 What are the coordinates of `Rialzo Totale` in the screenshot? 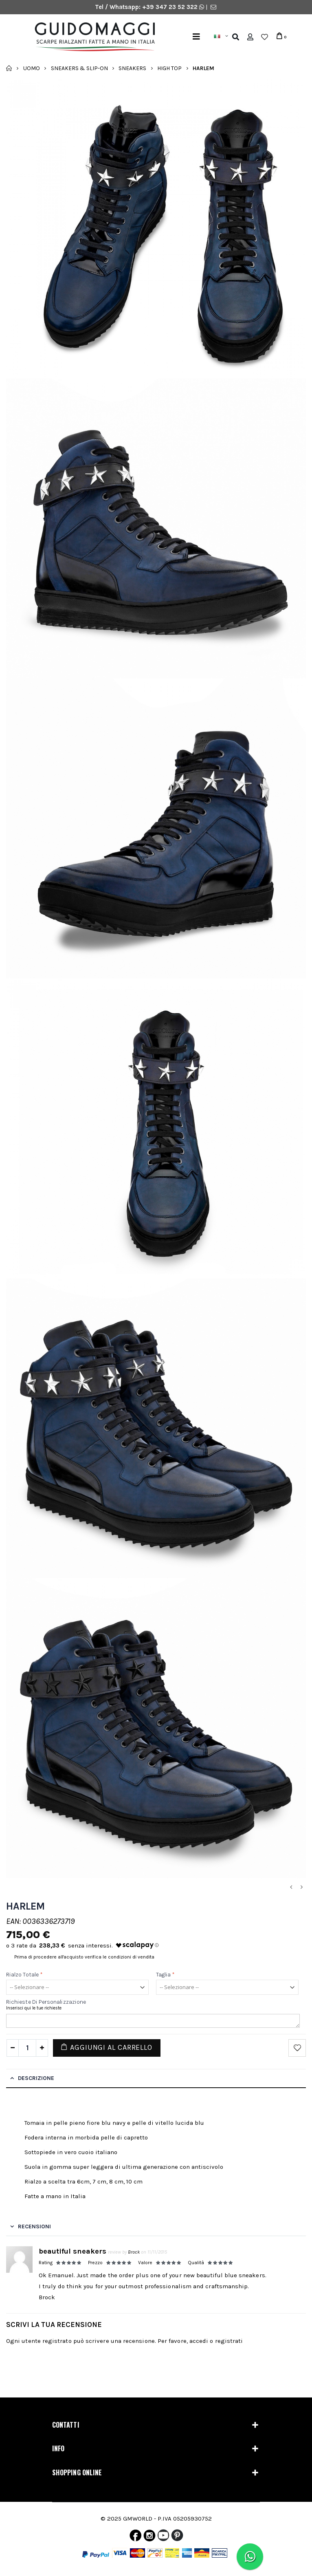 It's located at (24, 1974).